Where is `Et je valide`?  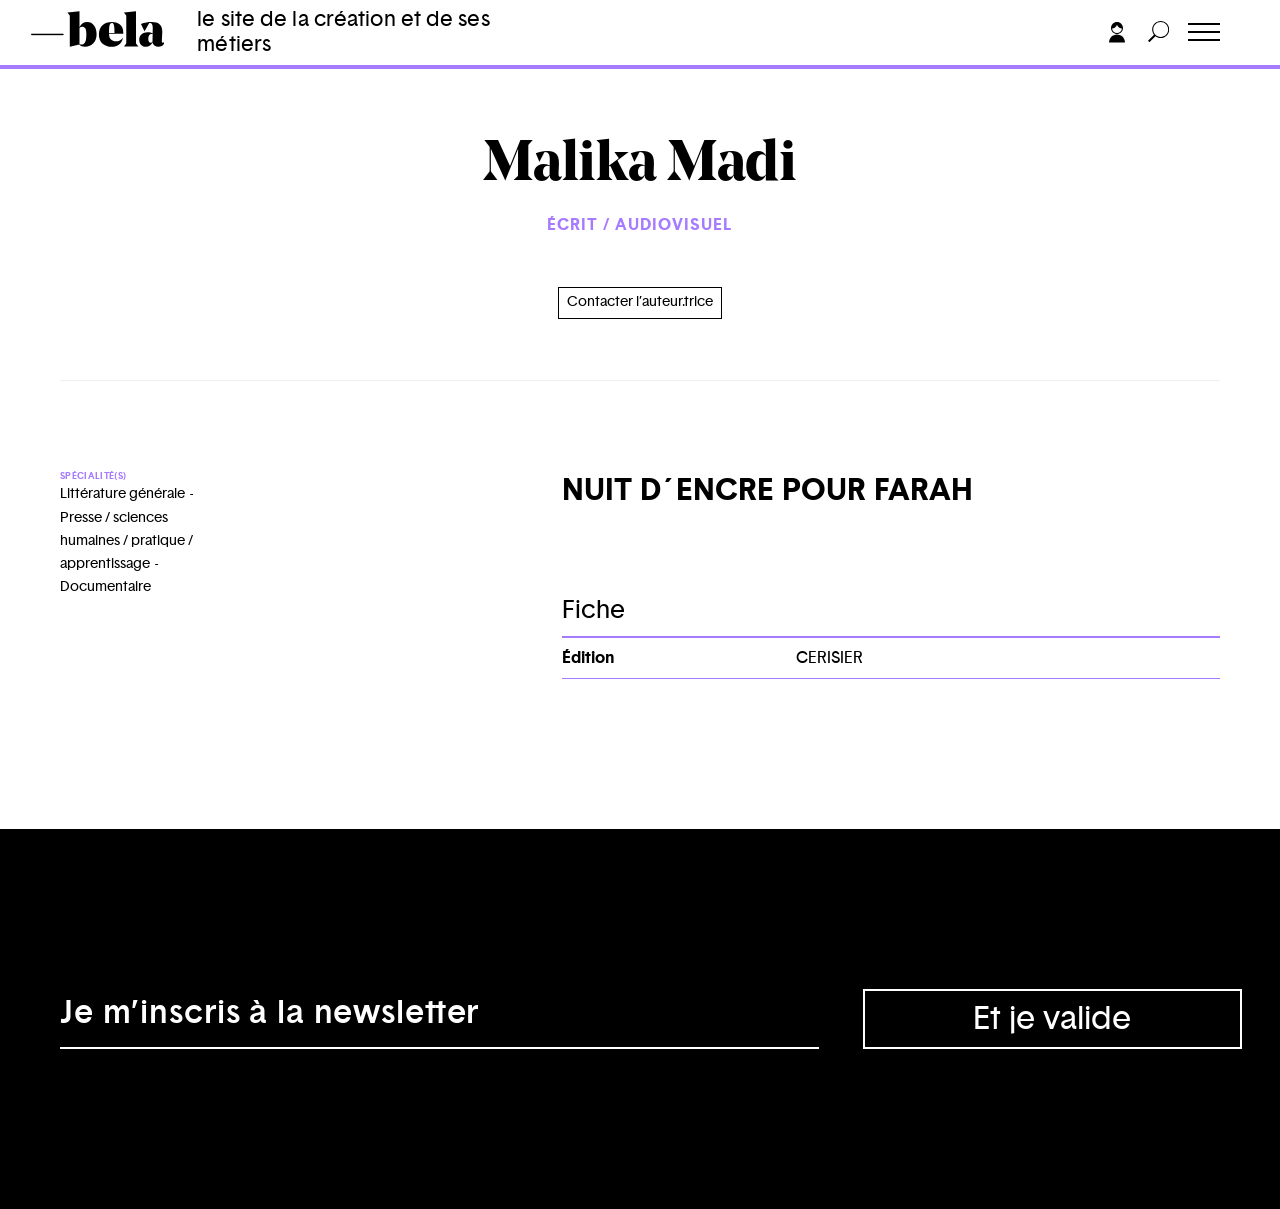
Et je valide is located at coordinates (1052, 1019).